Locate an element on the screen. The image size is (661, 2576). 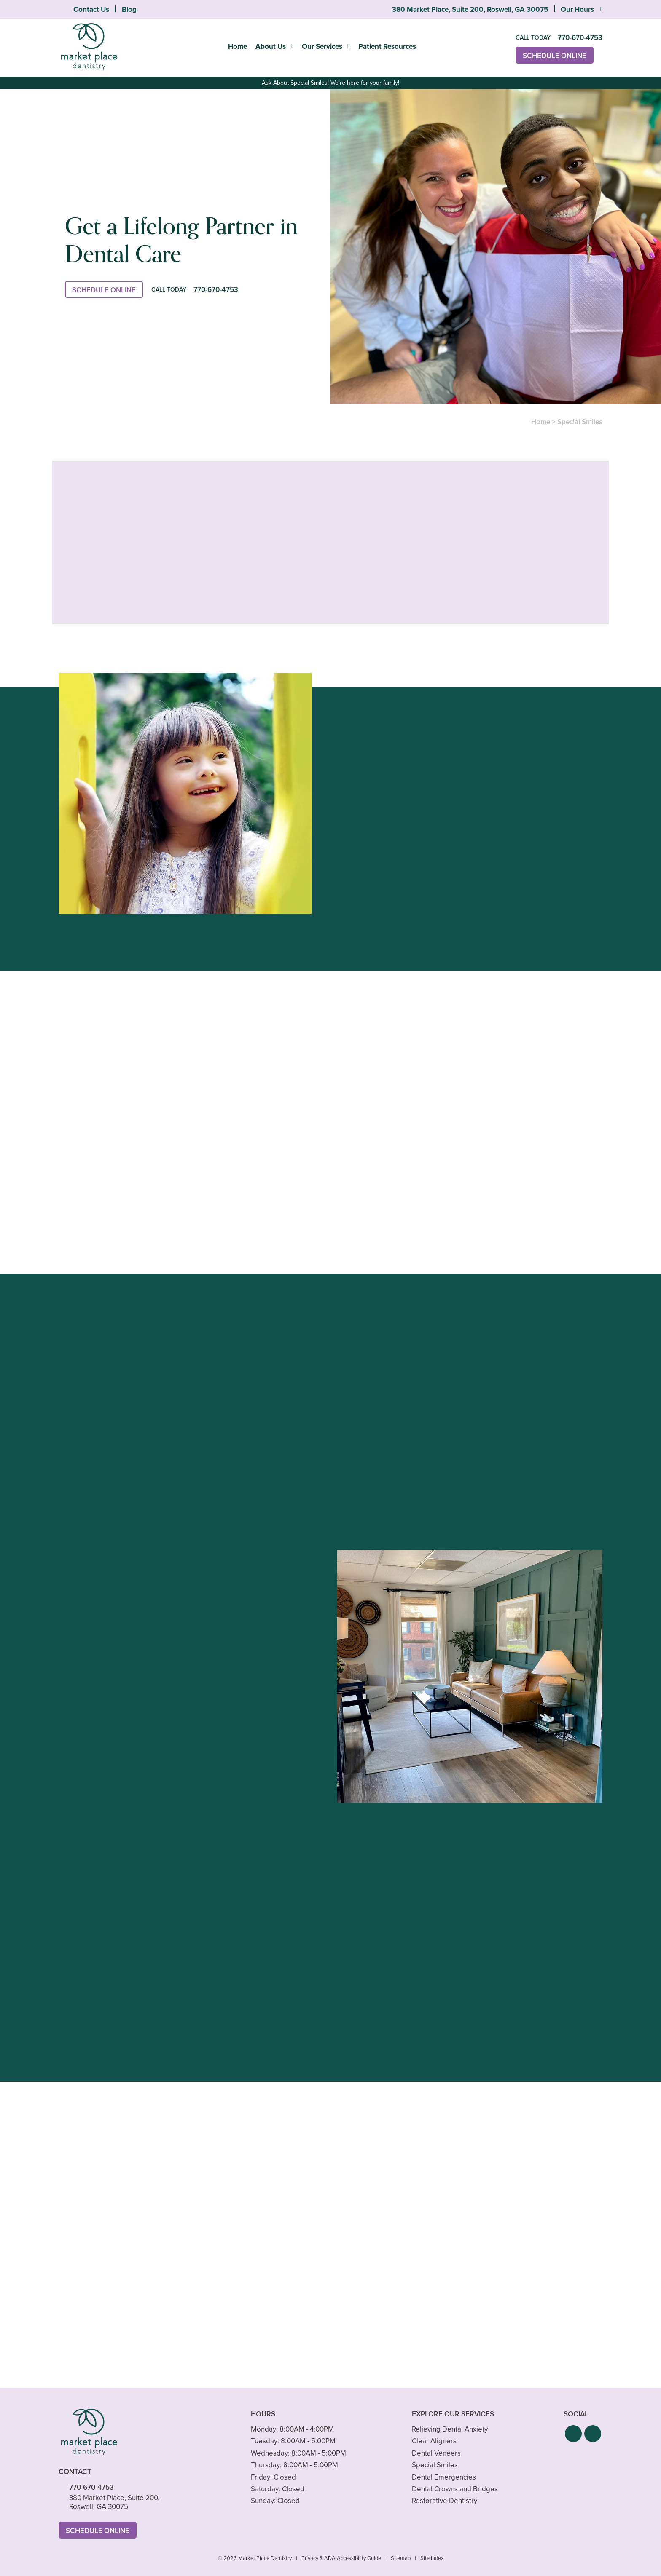
Site Index is located at coordinates (431, 2558).